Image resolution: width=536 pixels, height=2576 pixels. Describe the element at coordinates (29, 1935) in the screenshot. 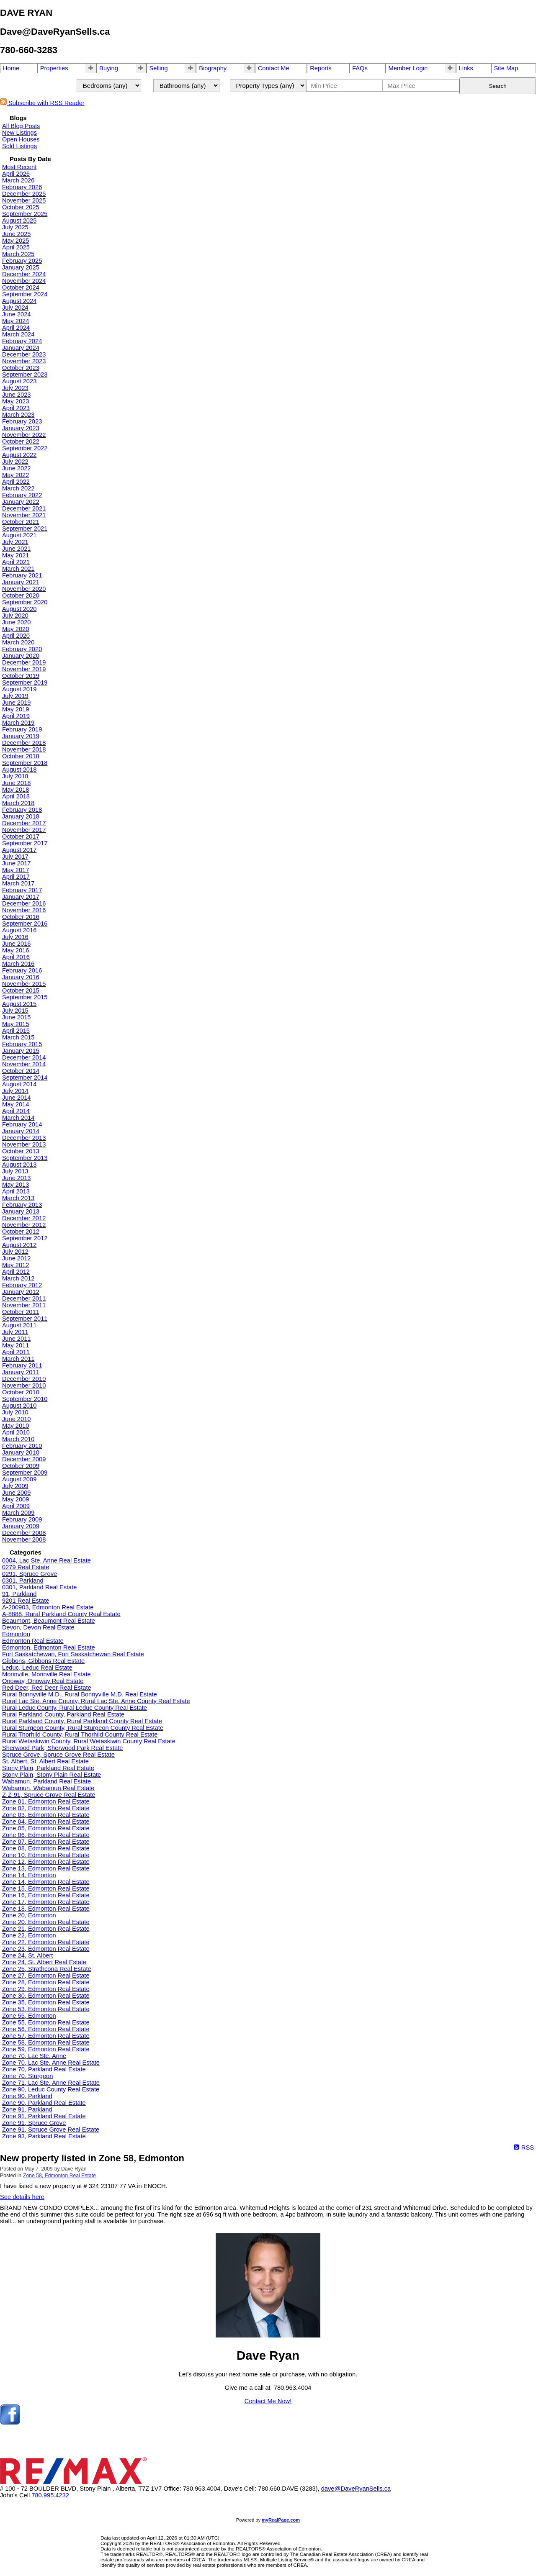

I see `Zone 22, Edmonton` at that location.